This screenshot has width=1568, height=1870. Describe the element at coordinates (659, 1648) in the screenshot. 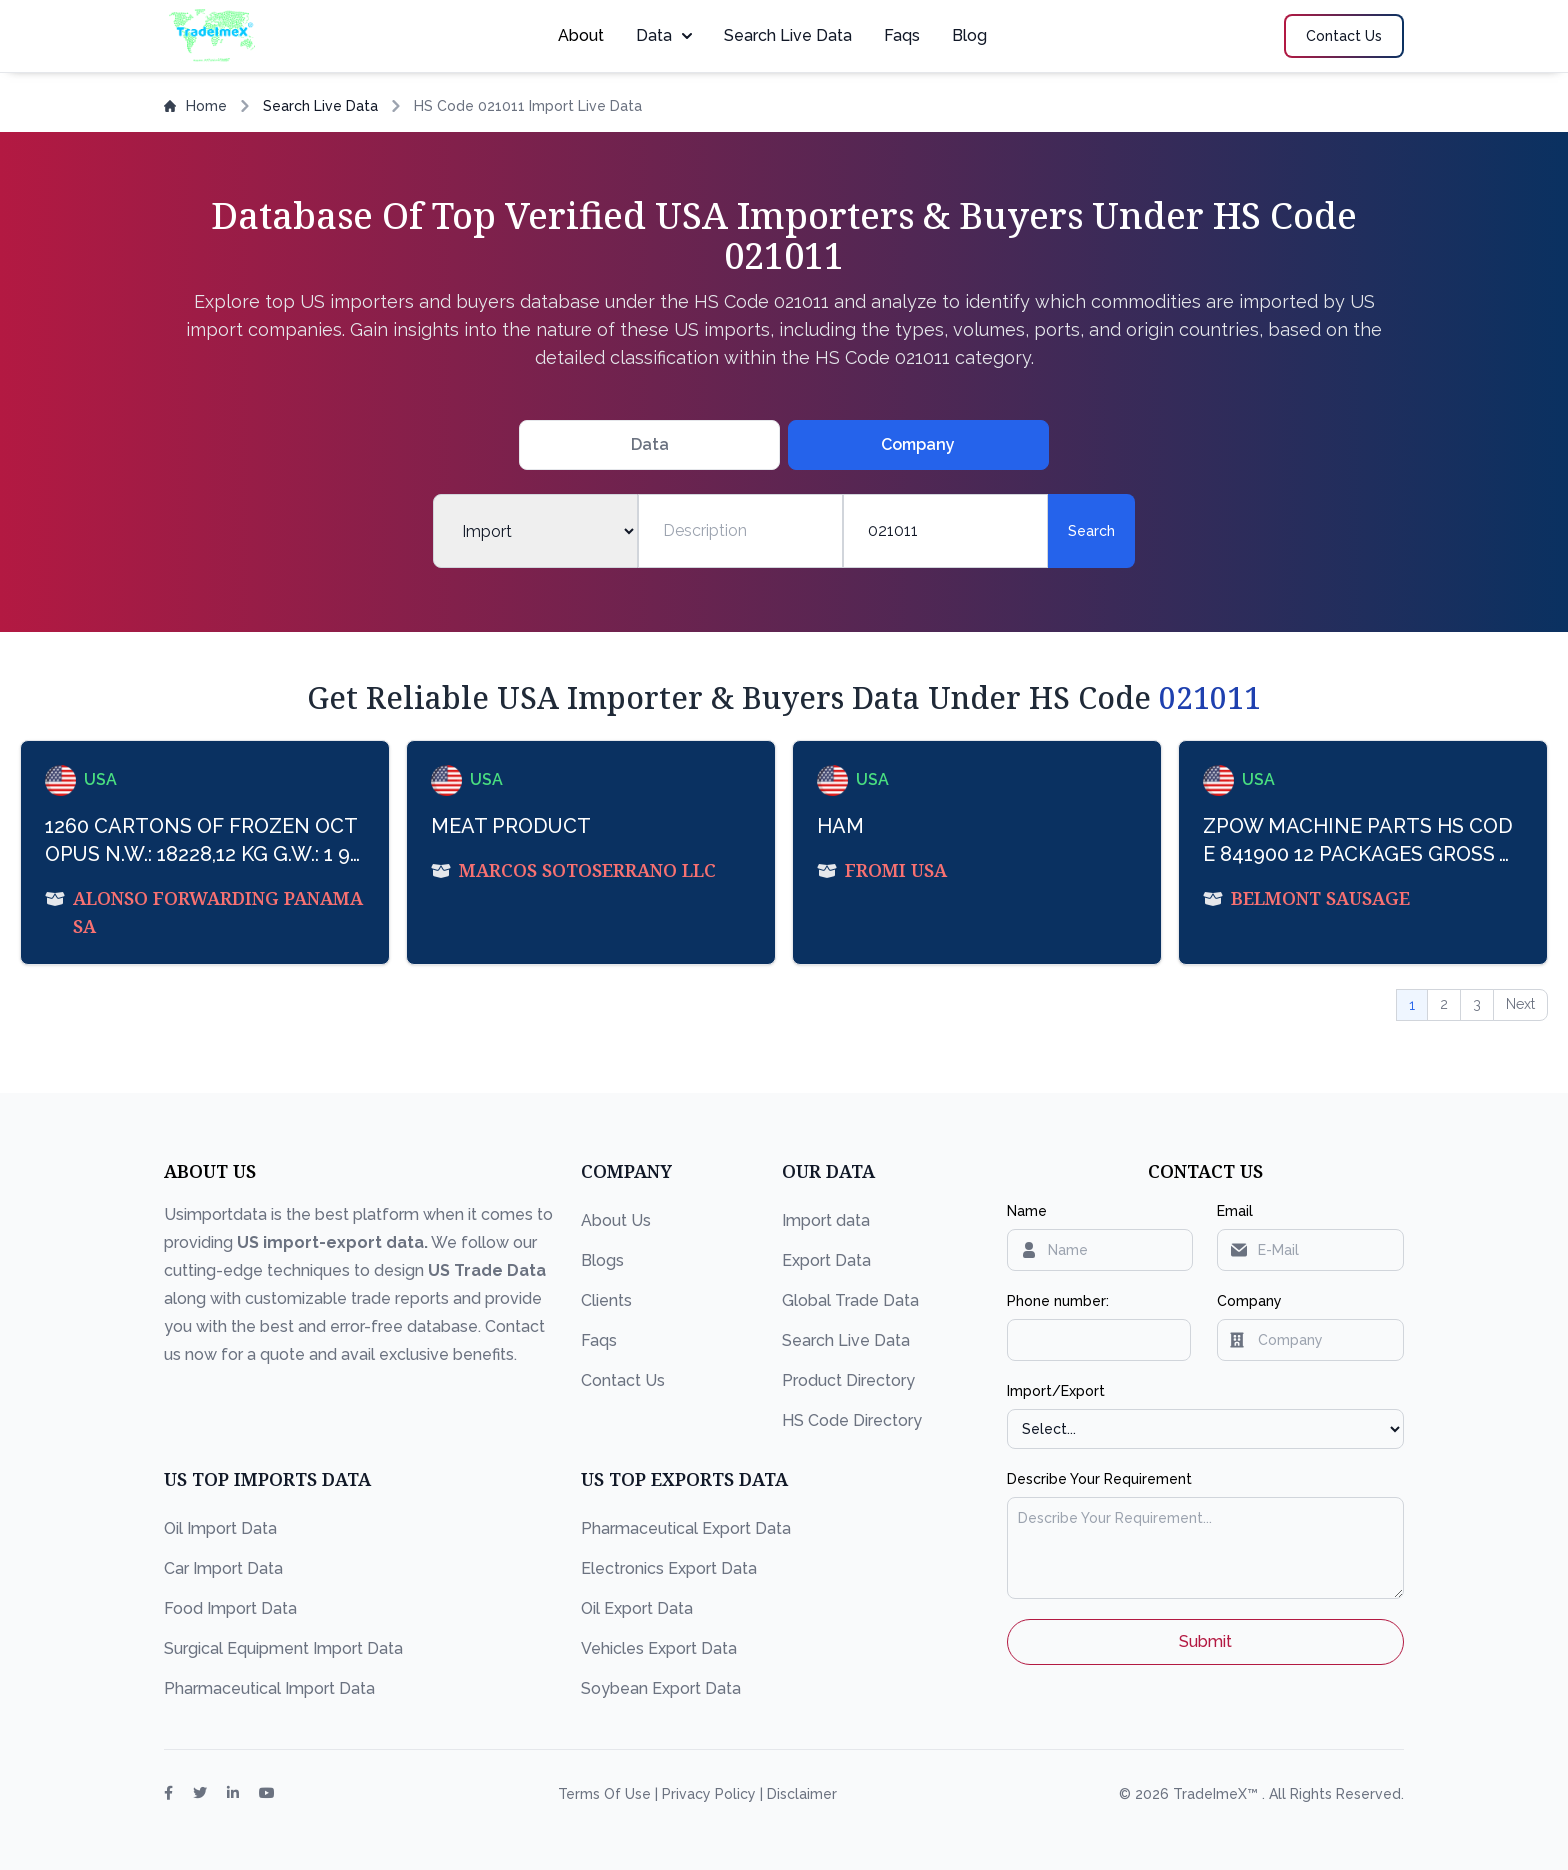

I see `Vehicles Export Data` at that location.